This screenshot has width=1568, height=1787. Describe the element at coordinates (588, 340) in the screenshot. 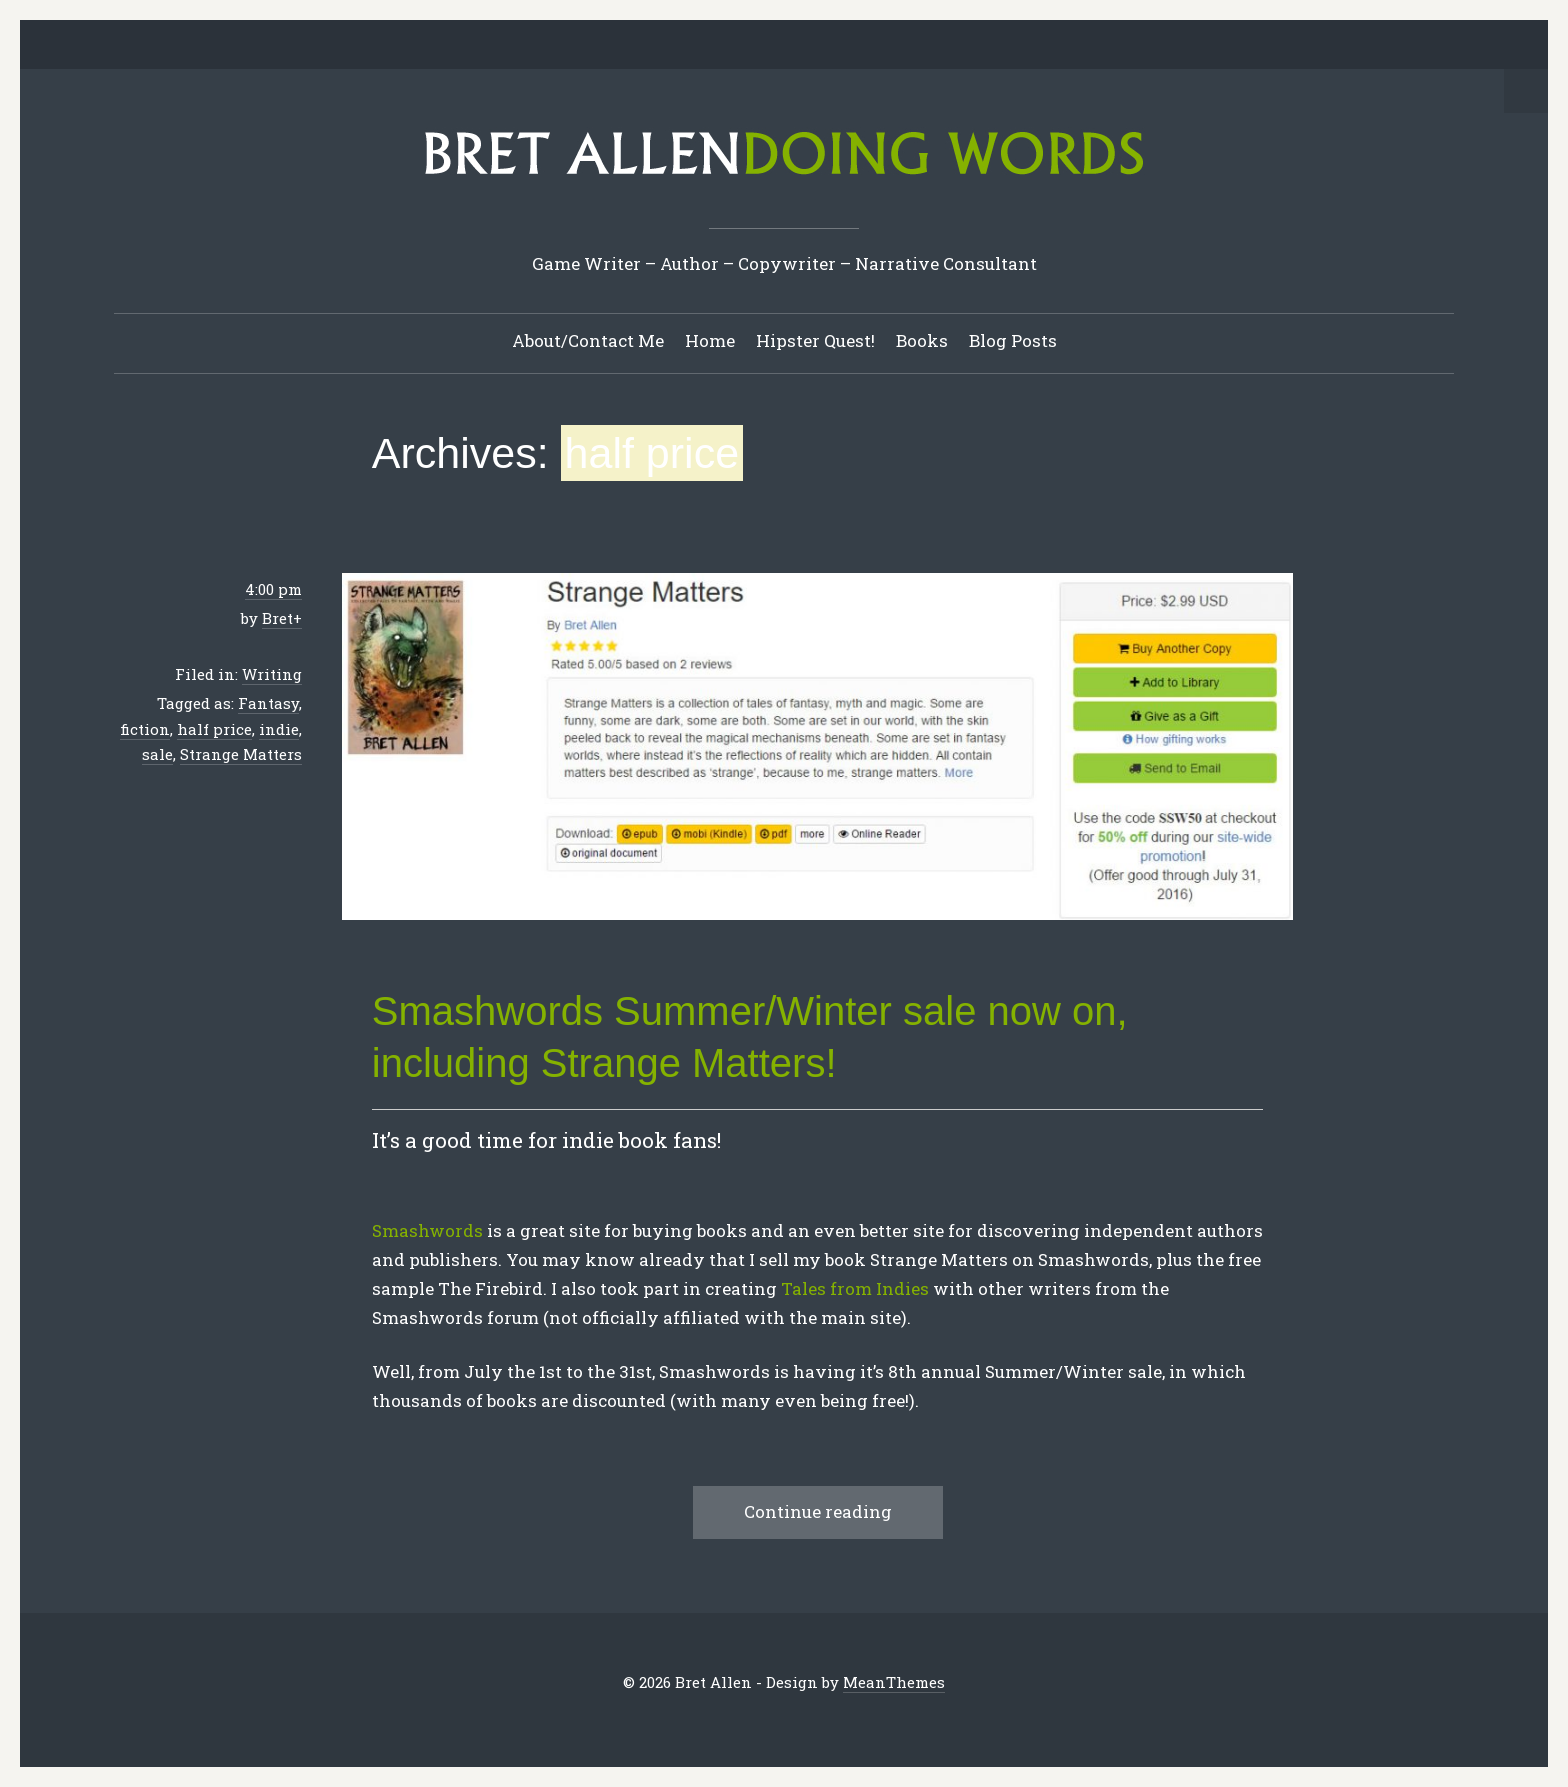

I see `About/Contact Me` at that location.